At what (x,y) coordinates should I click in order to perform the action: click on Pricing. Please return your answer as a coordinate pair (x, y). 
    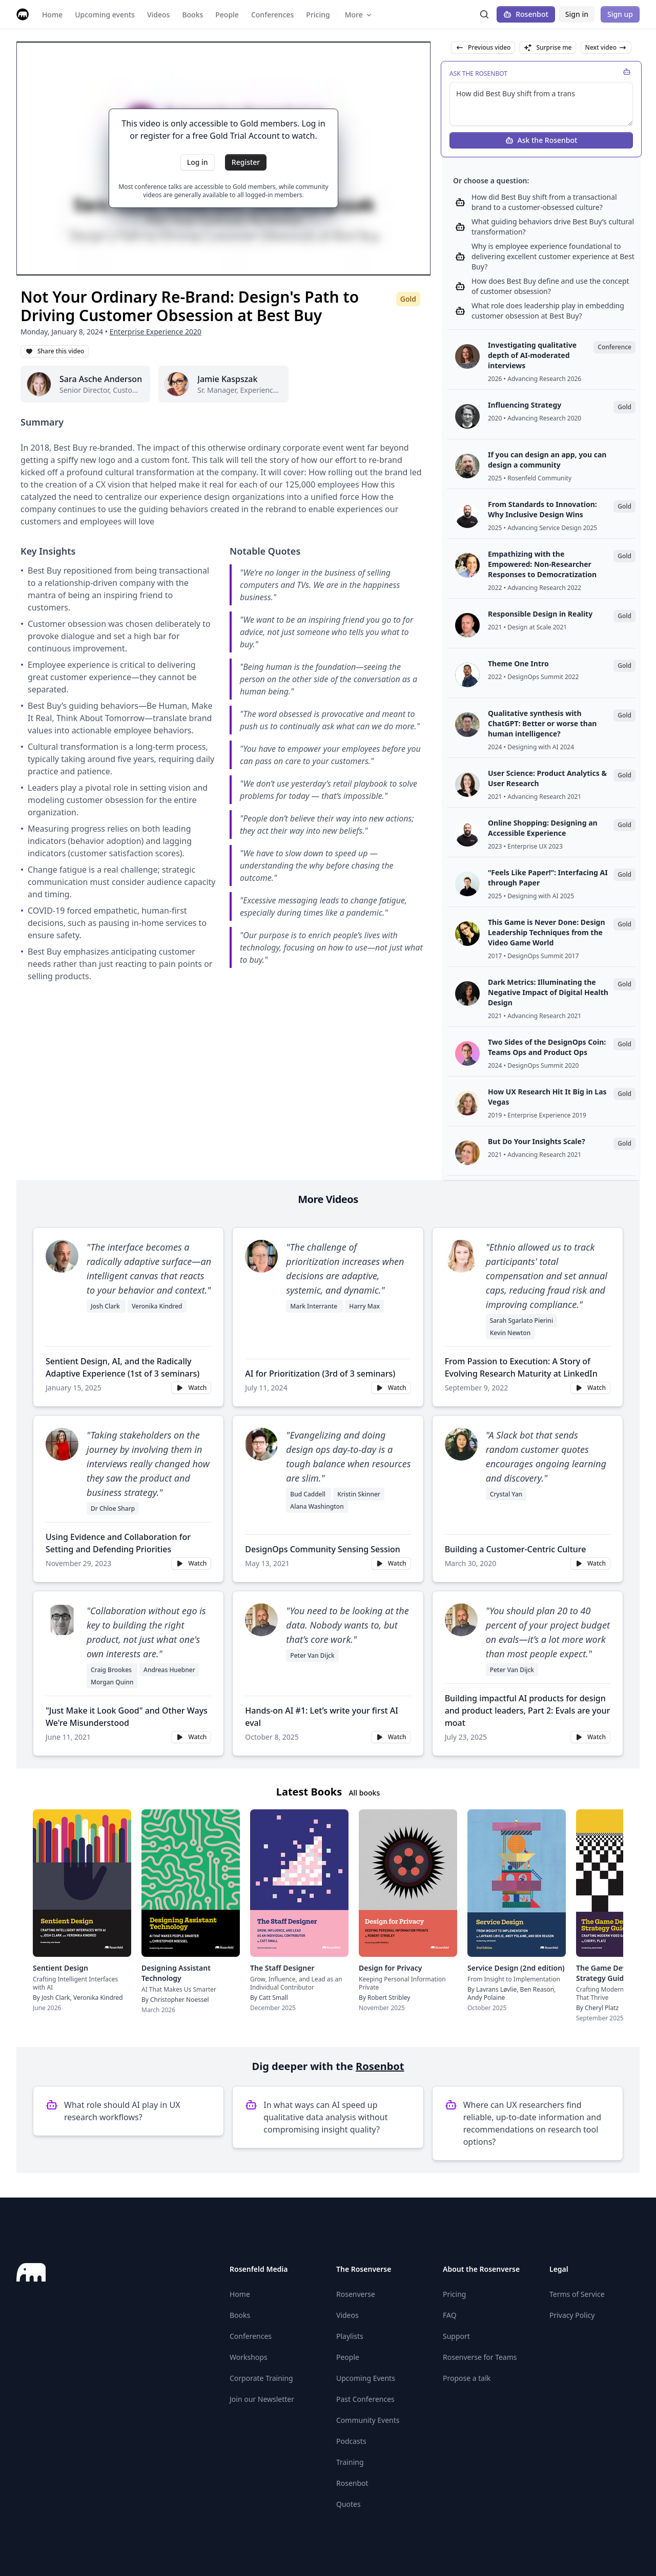
    Looking at the image, I should click on (454, 2294).